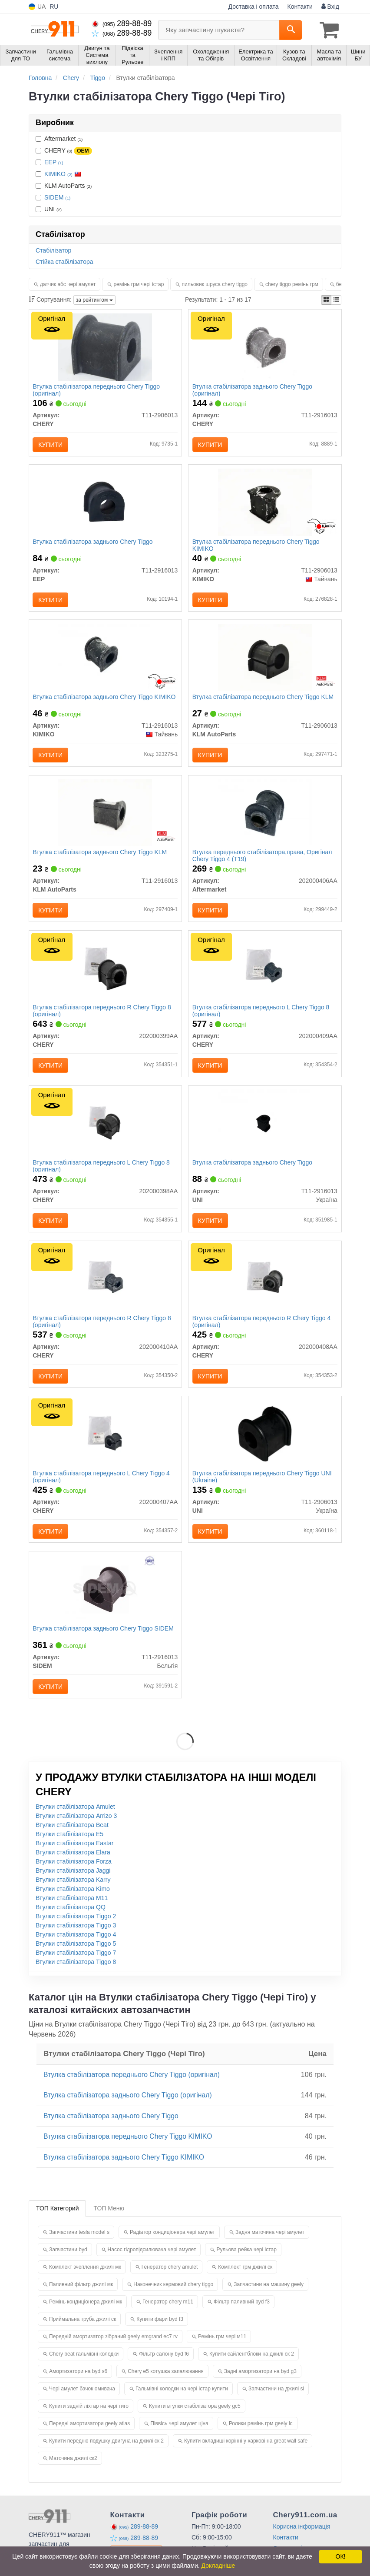 The width and height of the screenshot is (370, 2576). I want to click on Втулки стабілізатора Beat, so click(72, 1840).